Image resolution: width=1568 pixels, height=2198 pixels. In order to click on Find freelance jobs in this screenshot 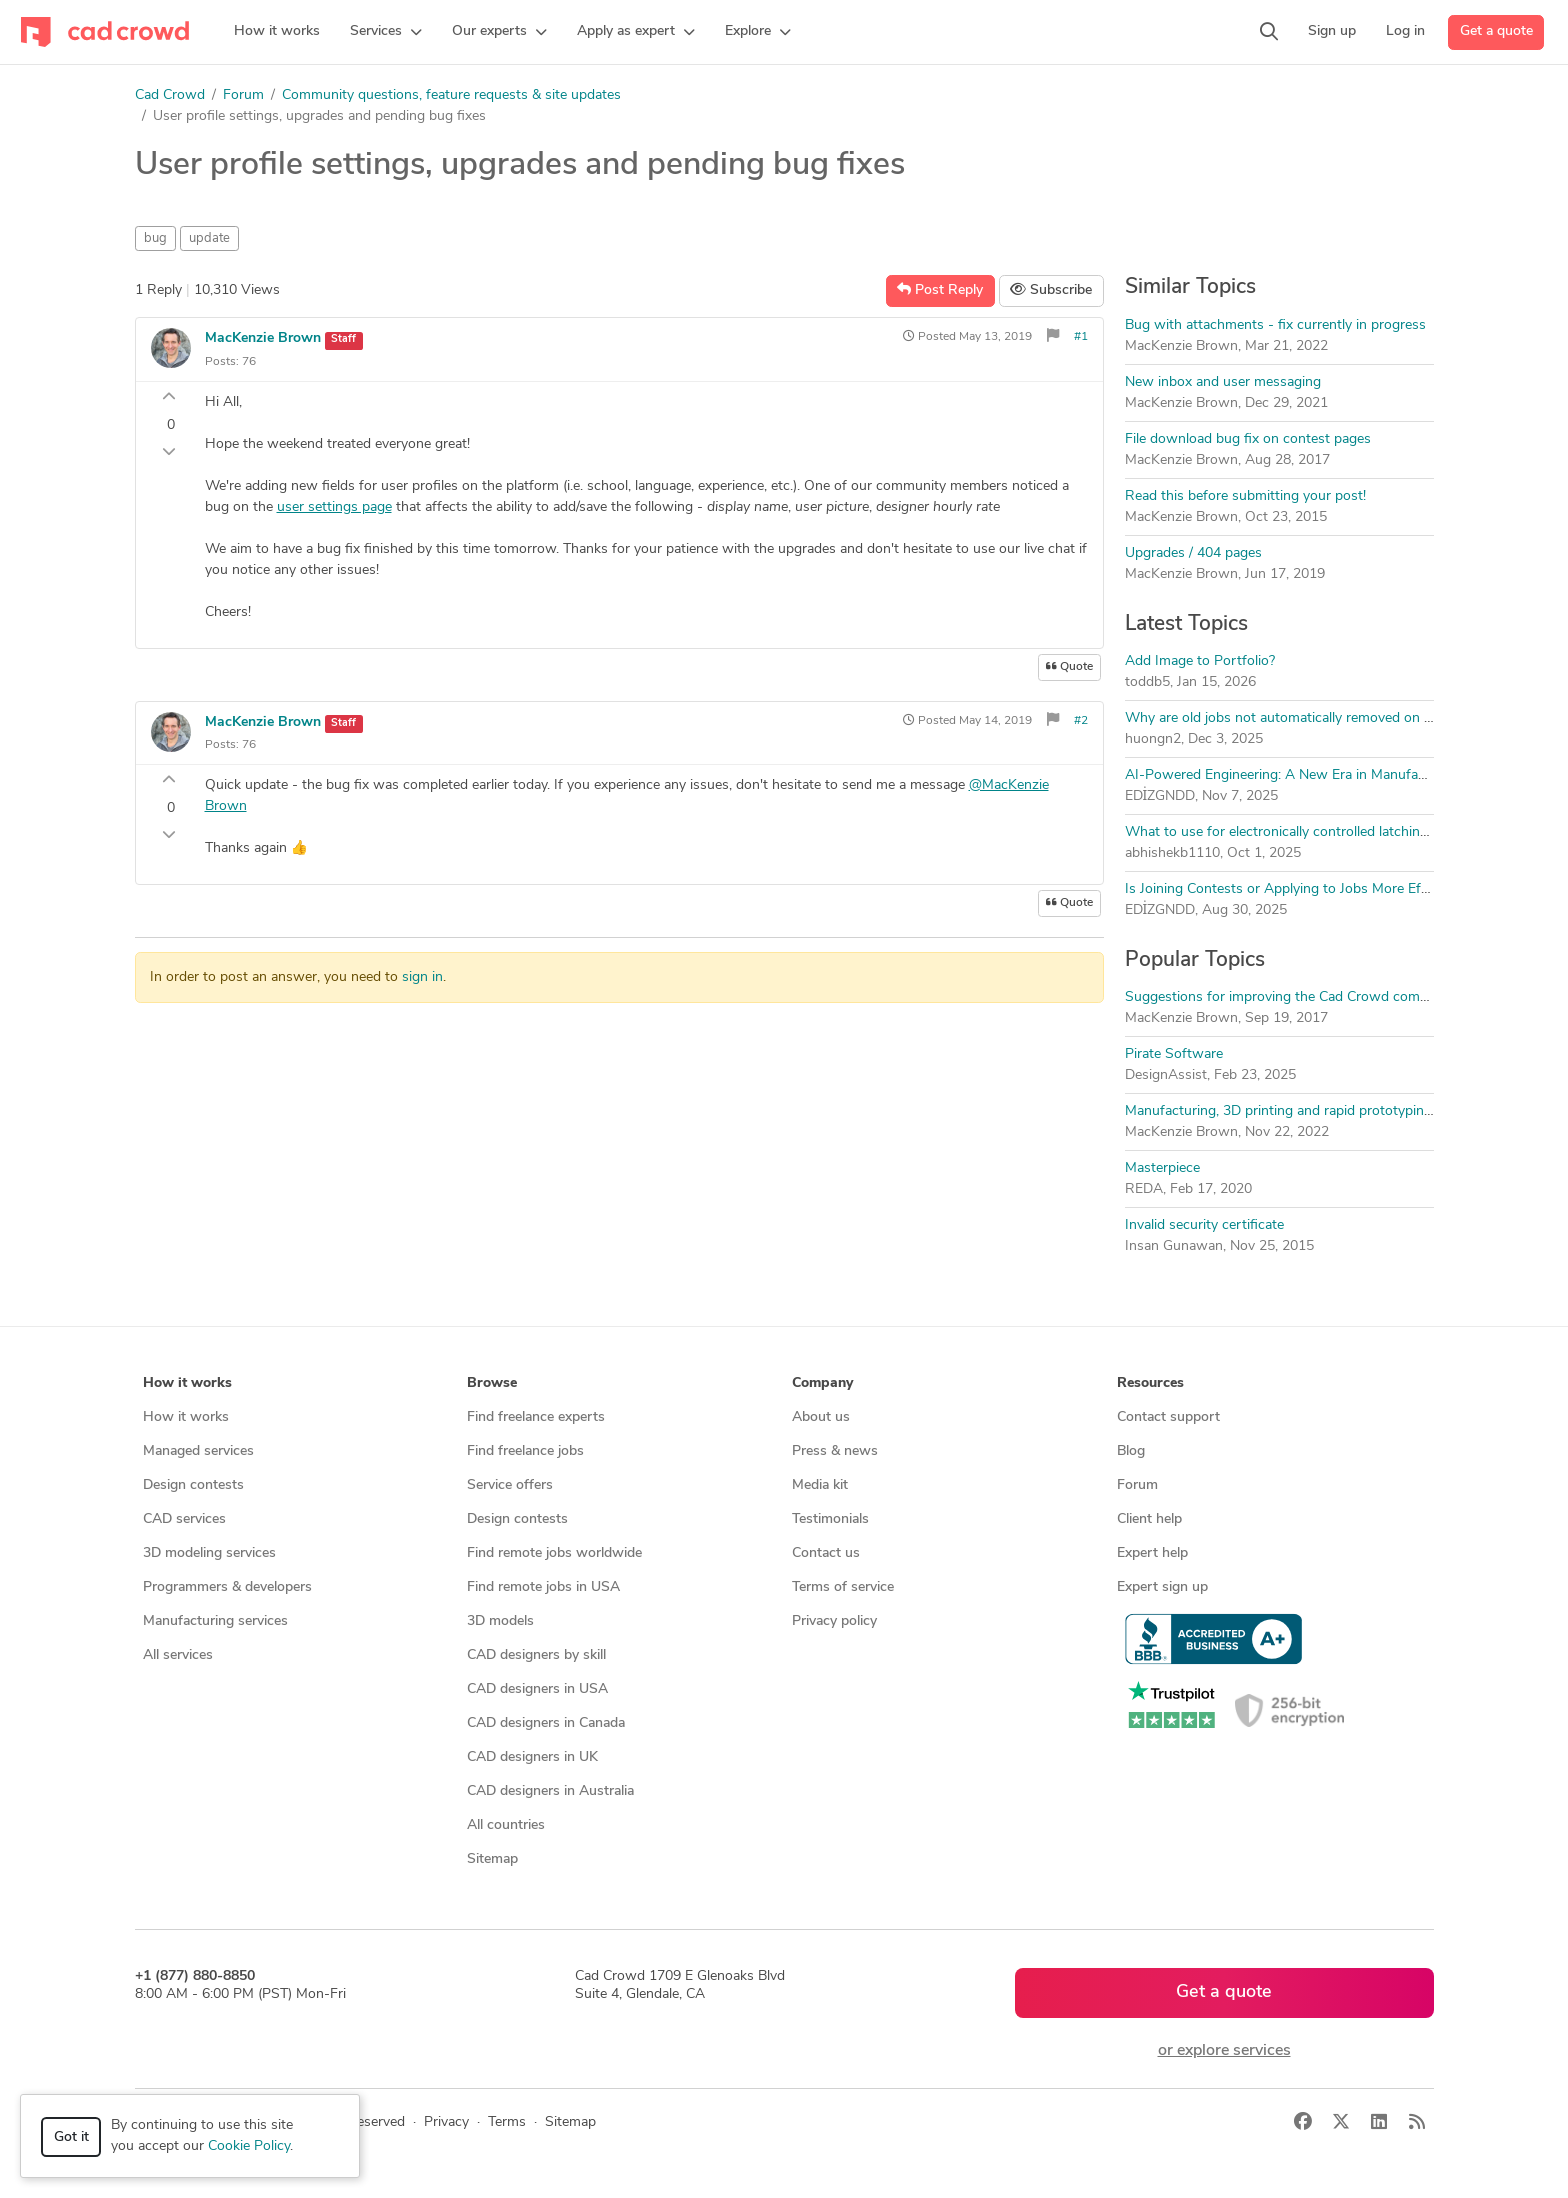, I will do `click(525, 1451)`.